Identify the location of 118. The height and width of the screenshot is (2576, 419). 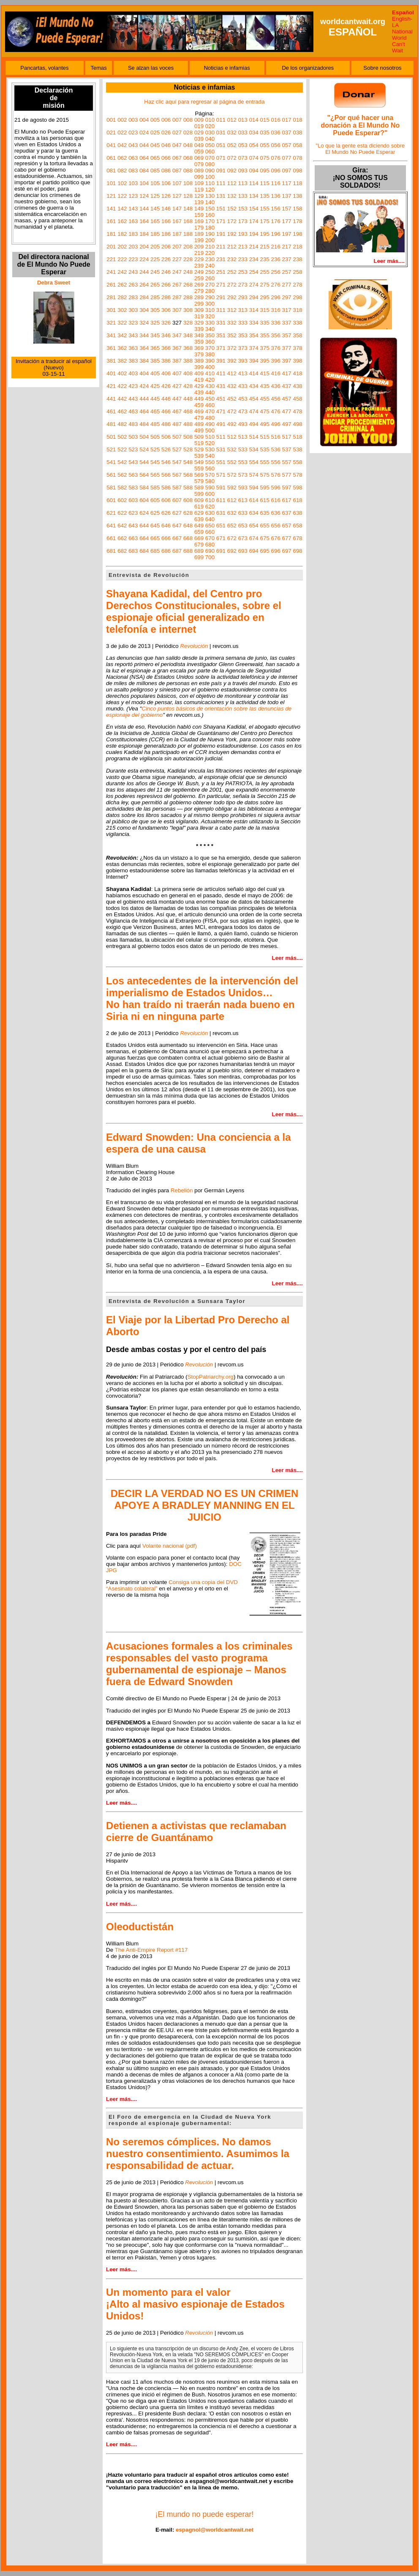
(297, 183).